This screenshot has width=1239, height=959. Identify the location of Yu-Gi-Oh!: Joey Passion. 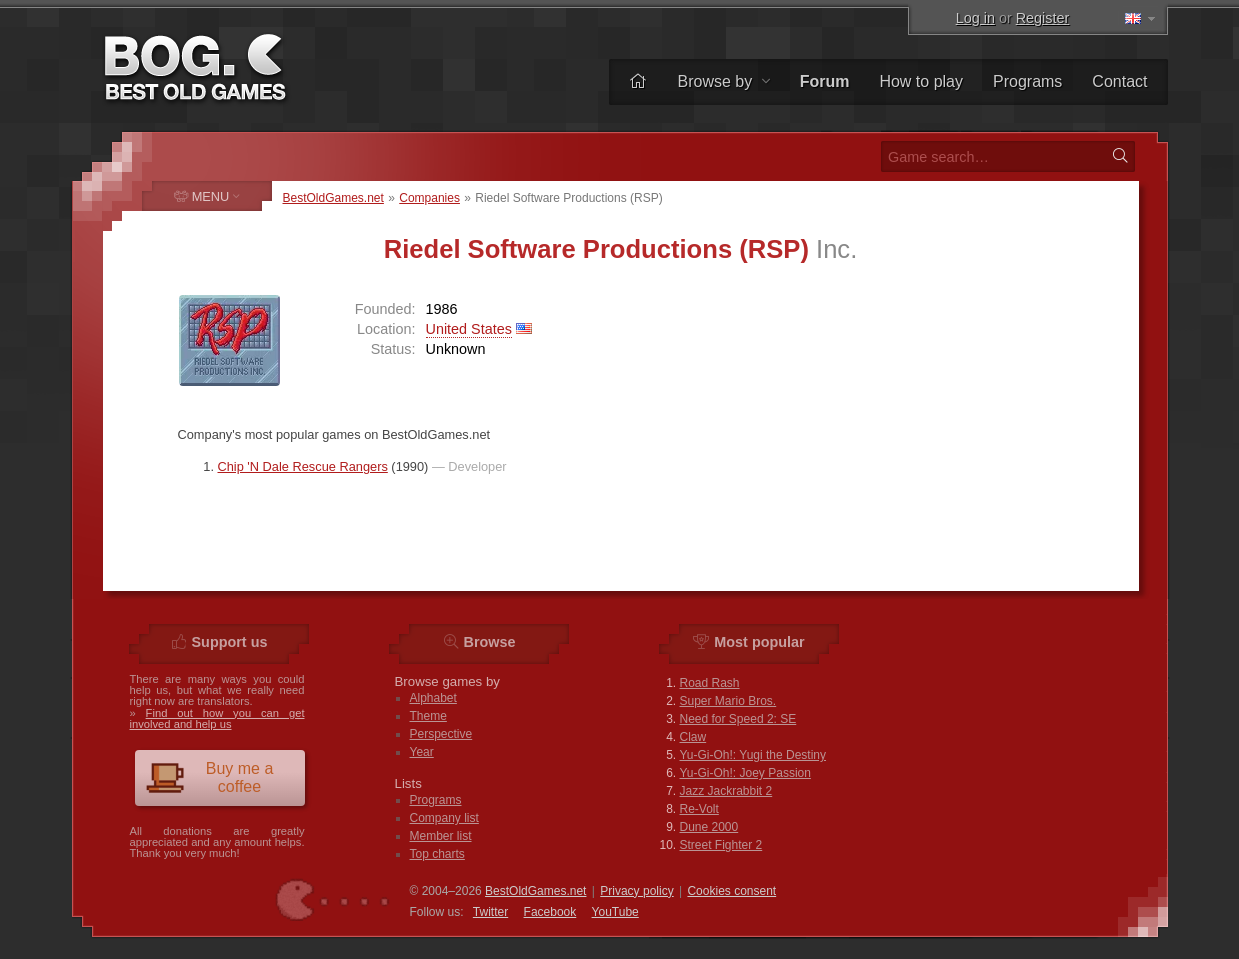
(745, 773).